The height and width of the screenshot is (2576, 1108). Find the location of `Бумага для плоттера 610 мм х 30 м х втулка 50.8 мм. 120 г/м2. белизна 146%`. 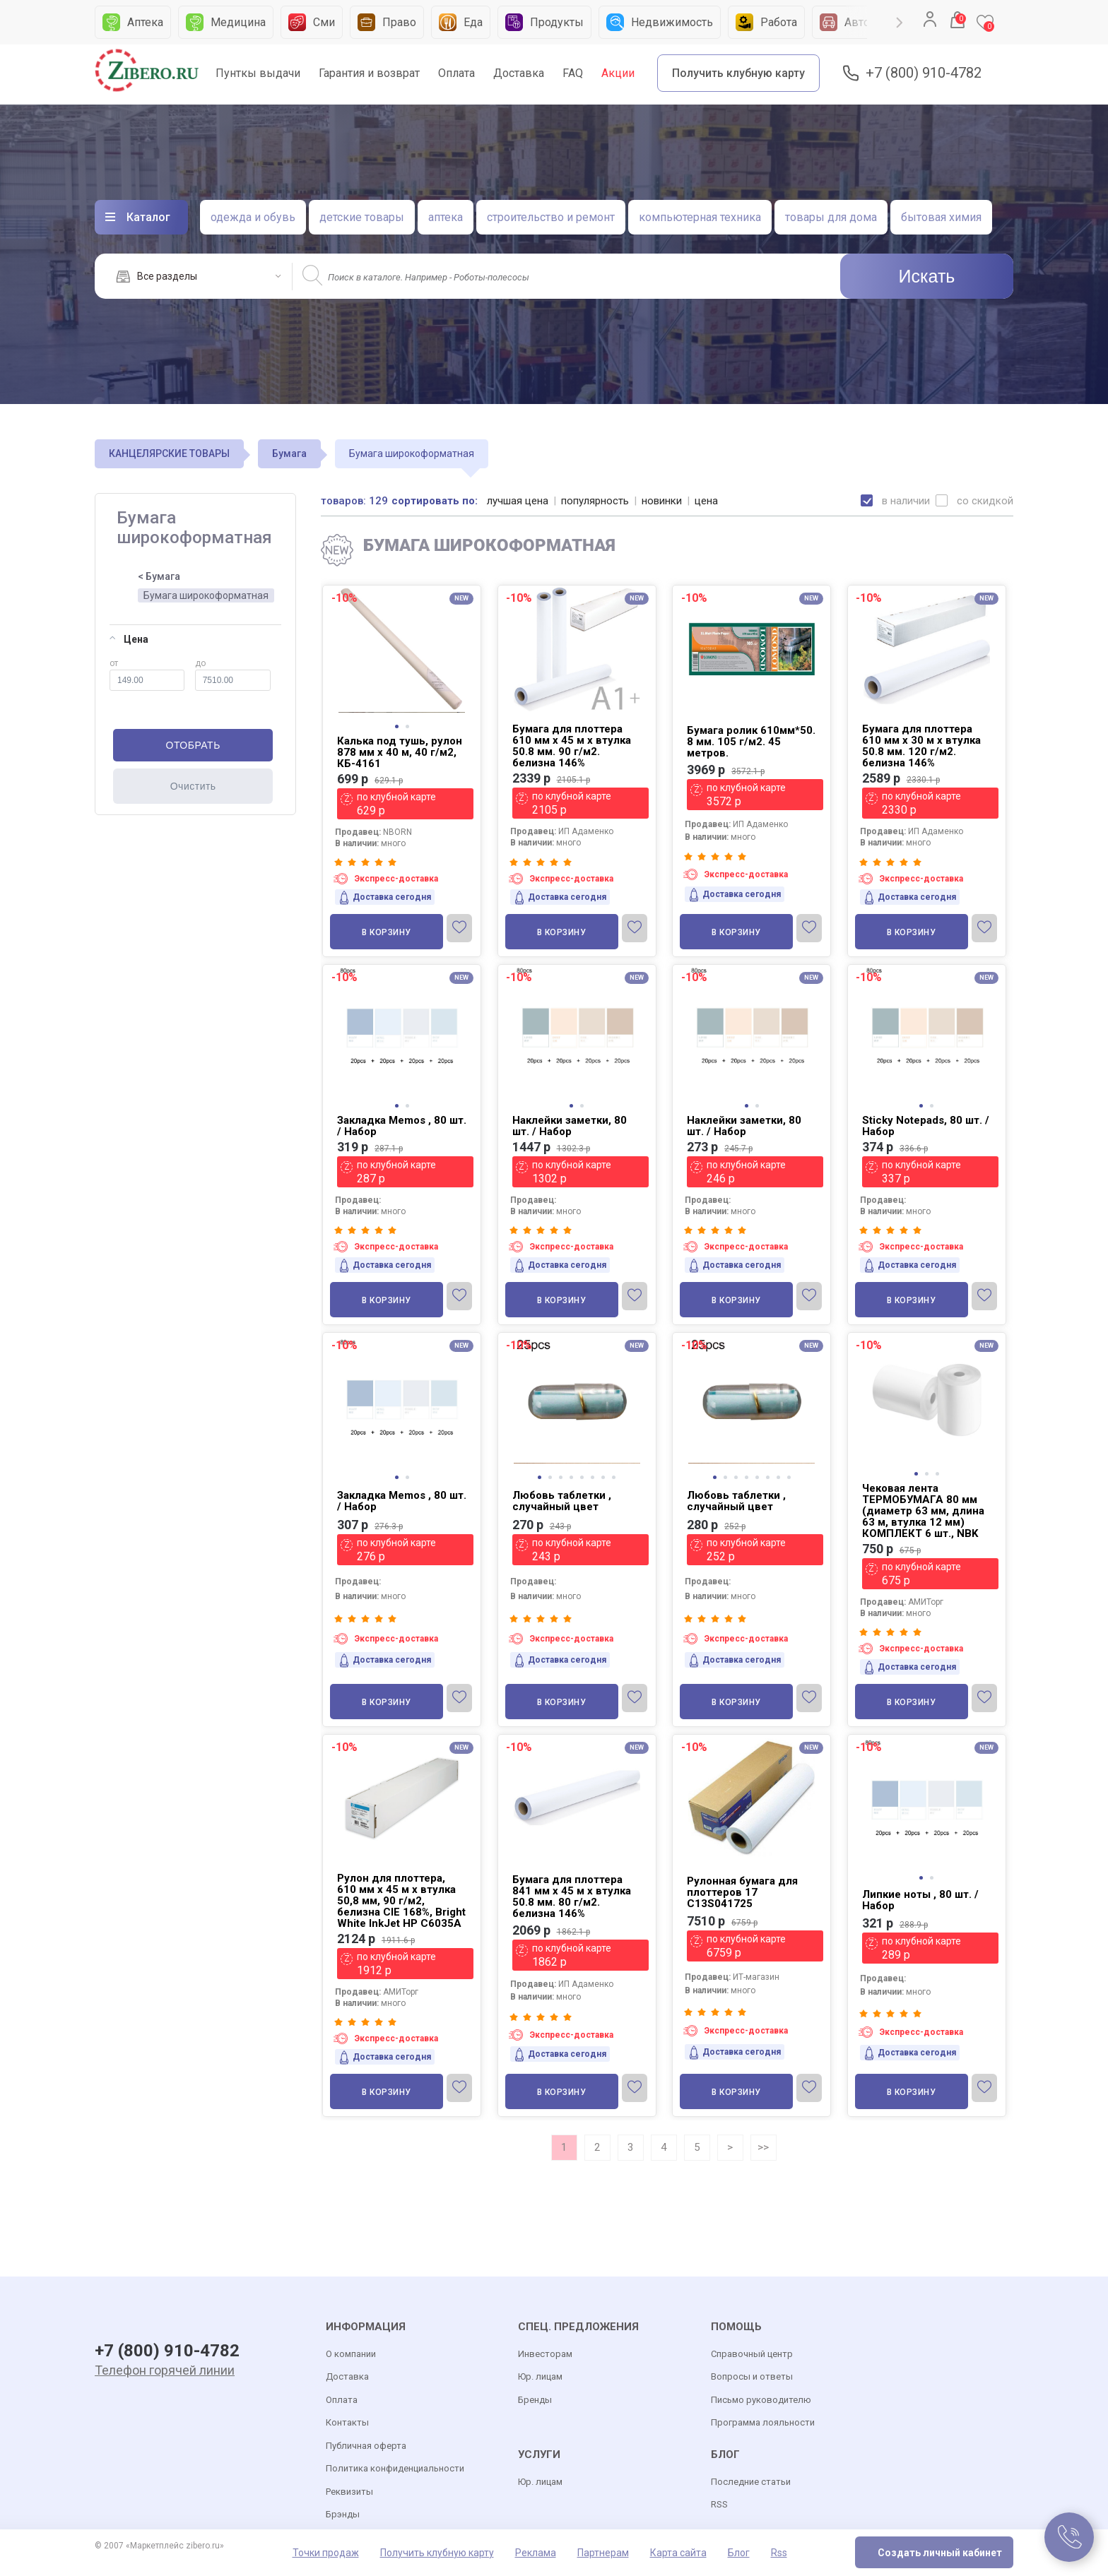

Бумага для плоттера 610 мм х 30 м х втулка 50.8 мм. 120 г/м2. белизна 146% is located at coordinates (921, 746).